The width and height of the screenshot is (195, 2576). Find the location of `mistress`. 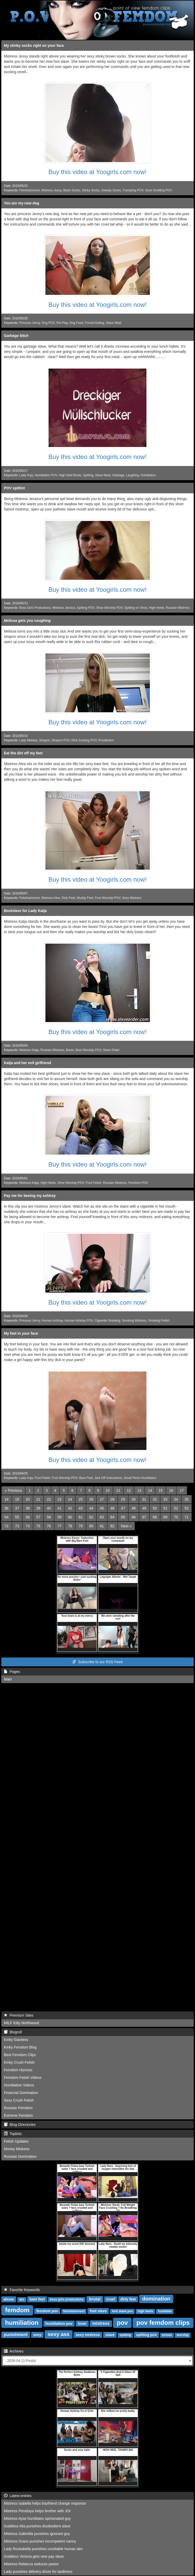

mistress is located at coordinates (101, 2323).